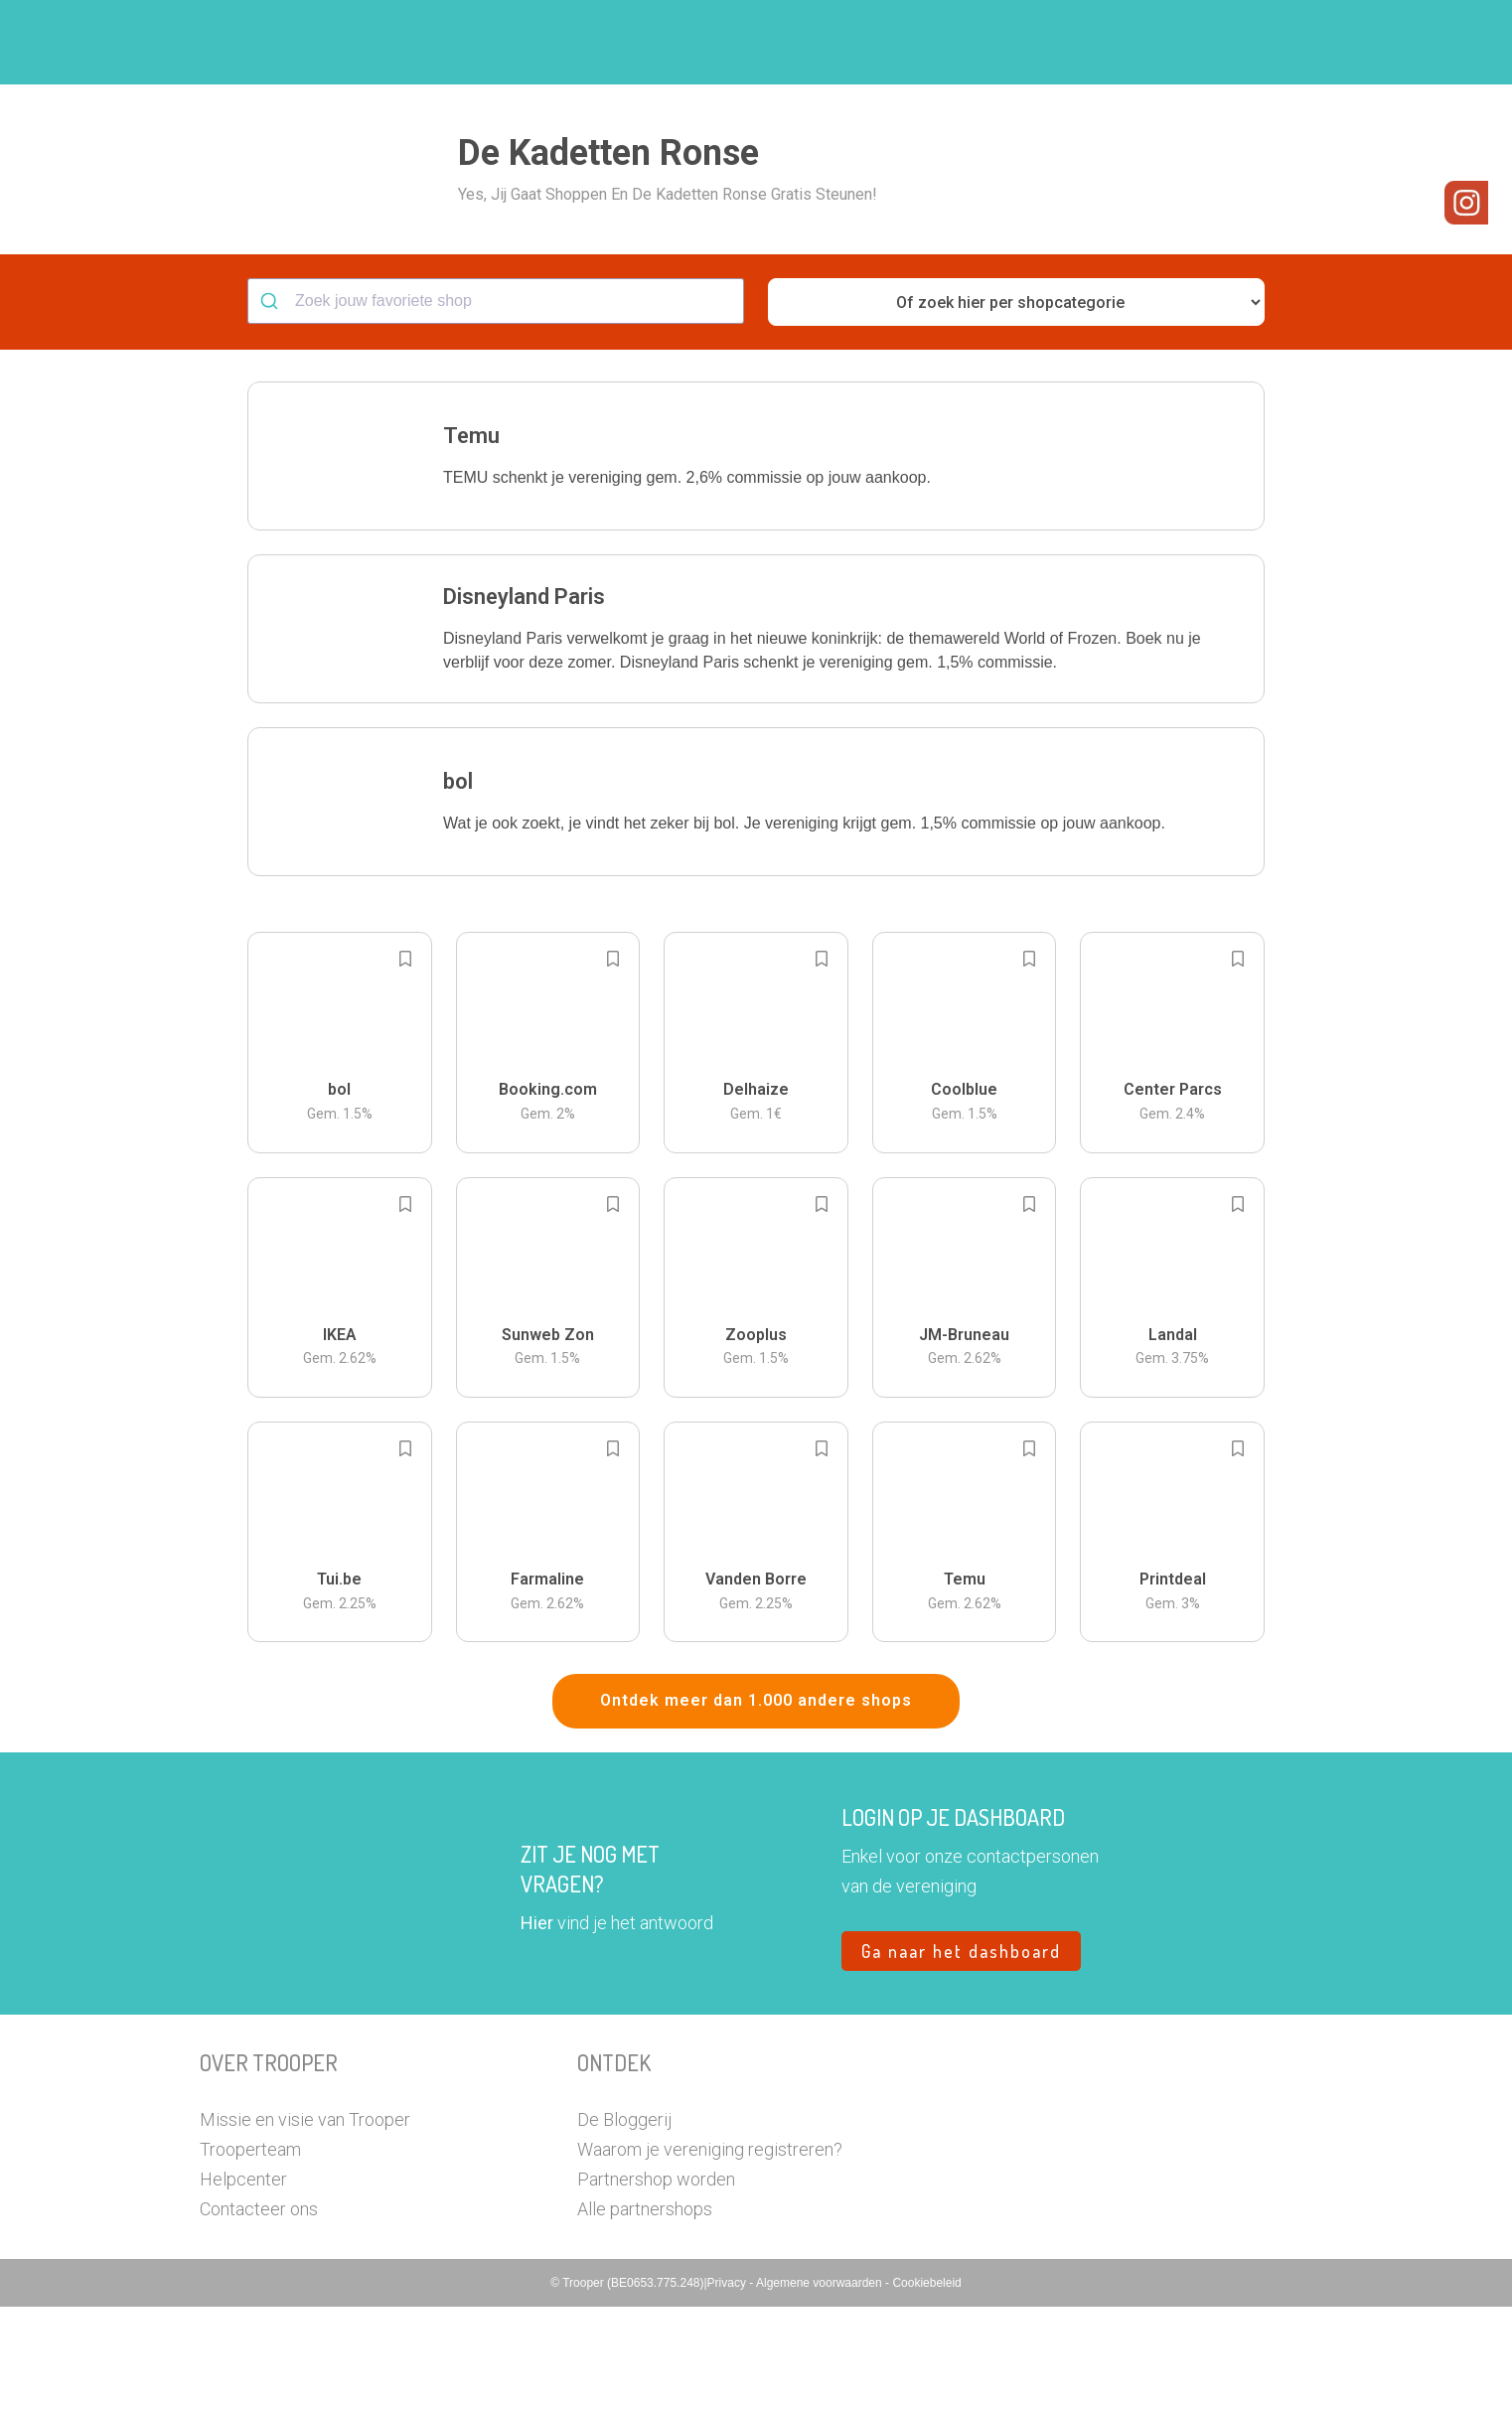  Describe the element at coordinates (820, 2387) in the screenshot. I see `Algemene voorwaarden` at that location.